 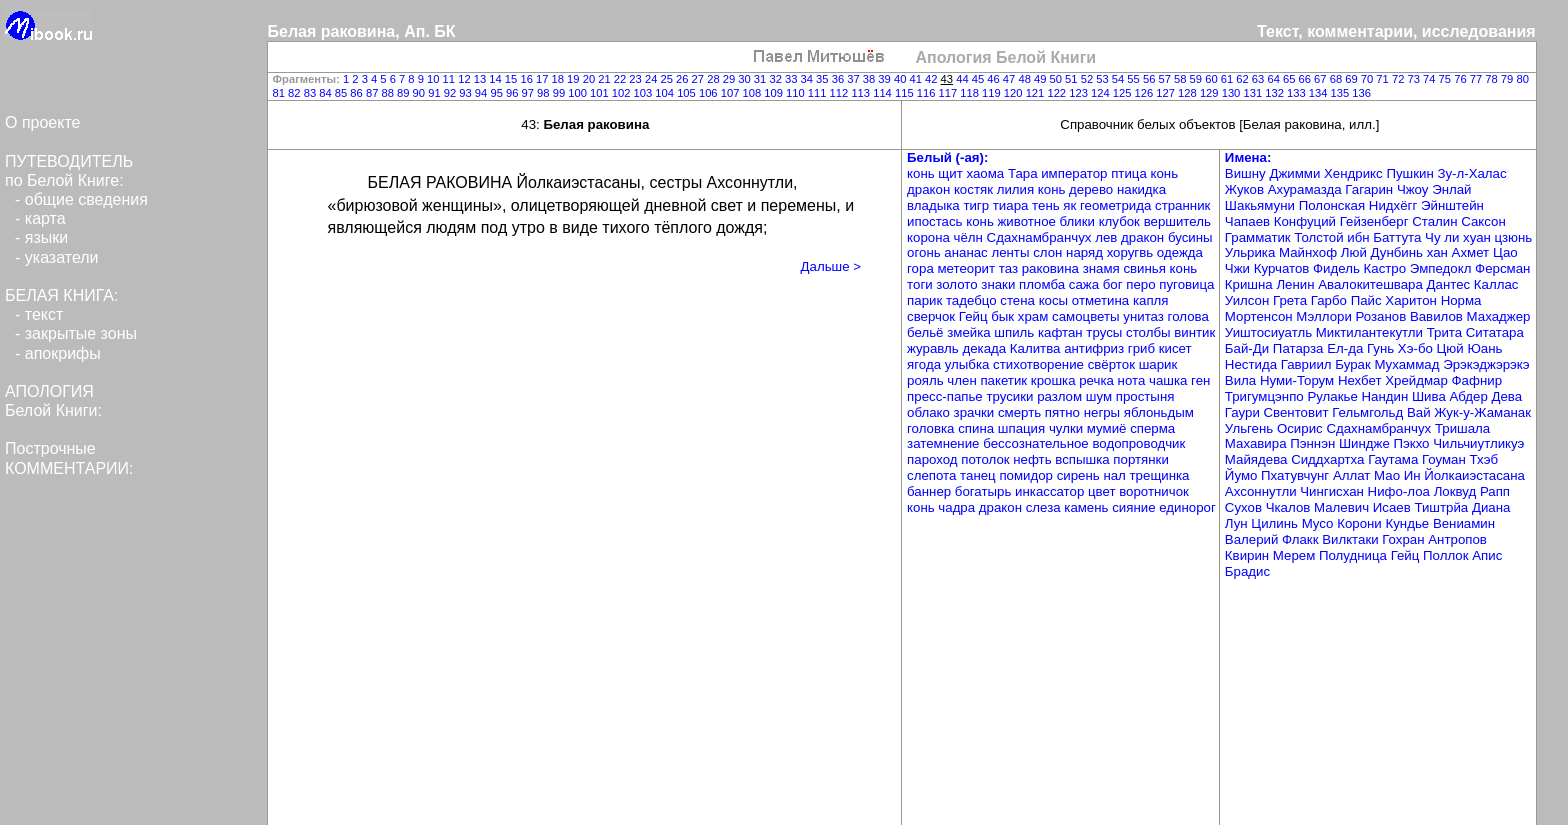 What do you see at coordinates (1194, 332) in the screenshot?
I see `винтик` at bounding box center [1194, 332].